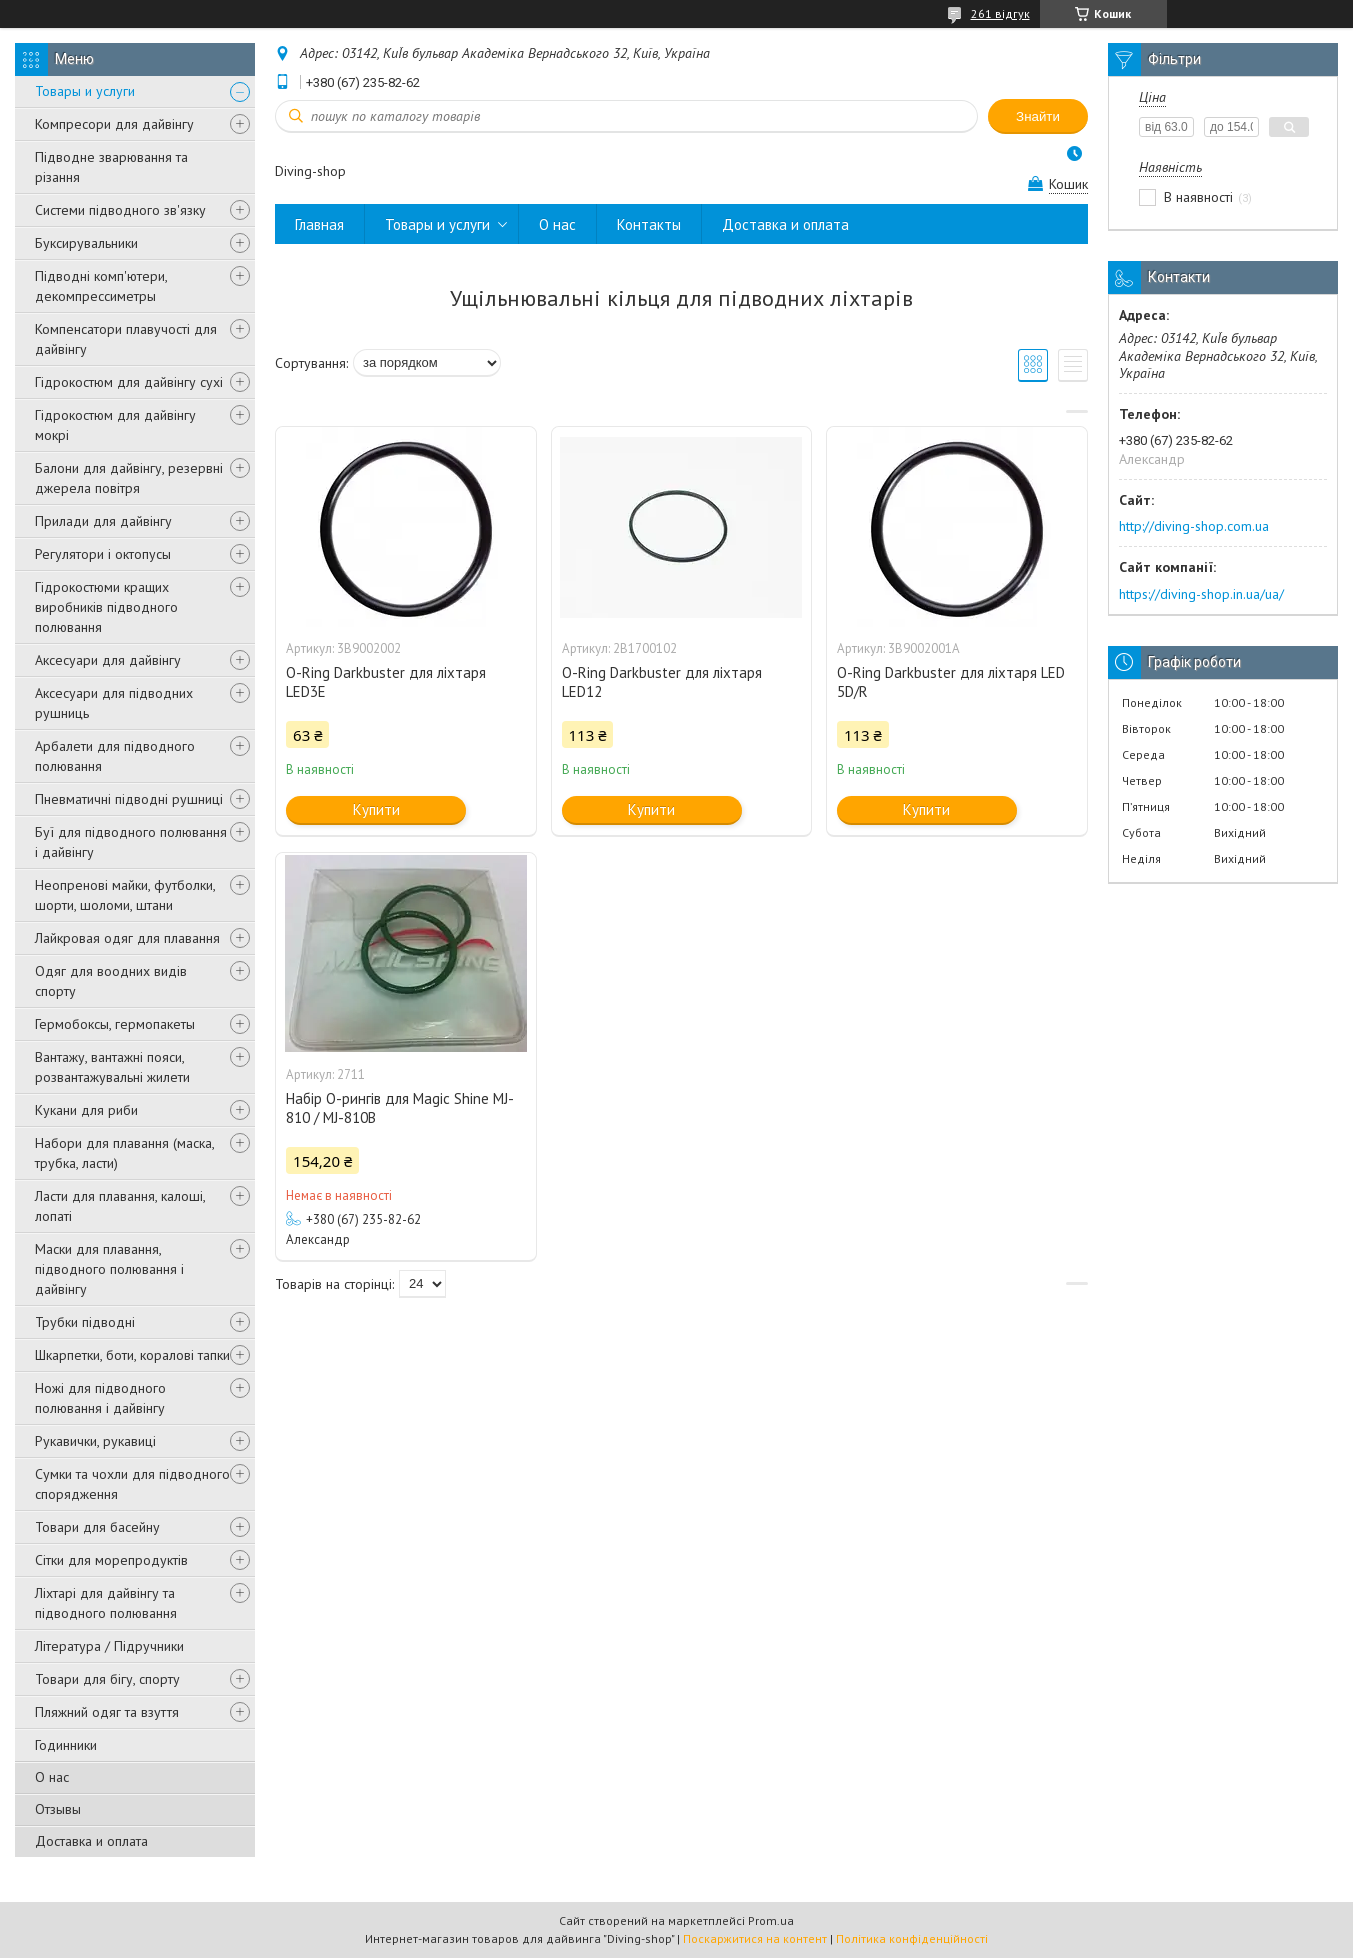 This screenshot has height=1958, width=1353. Describe the element at coordinates (755, 1938) in the screenshot. I see `Поскаржитися на контент` at that location.